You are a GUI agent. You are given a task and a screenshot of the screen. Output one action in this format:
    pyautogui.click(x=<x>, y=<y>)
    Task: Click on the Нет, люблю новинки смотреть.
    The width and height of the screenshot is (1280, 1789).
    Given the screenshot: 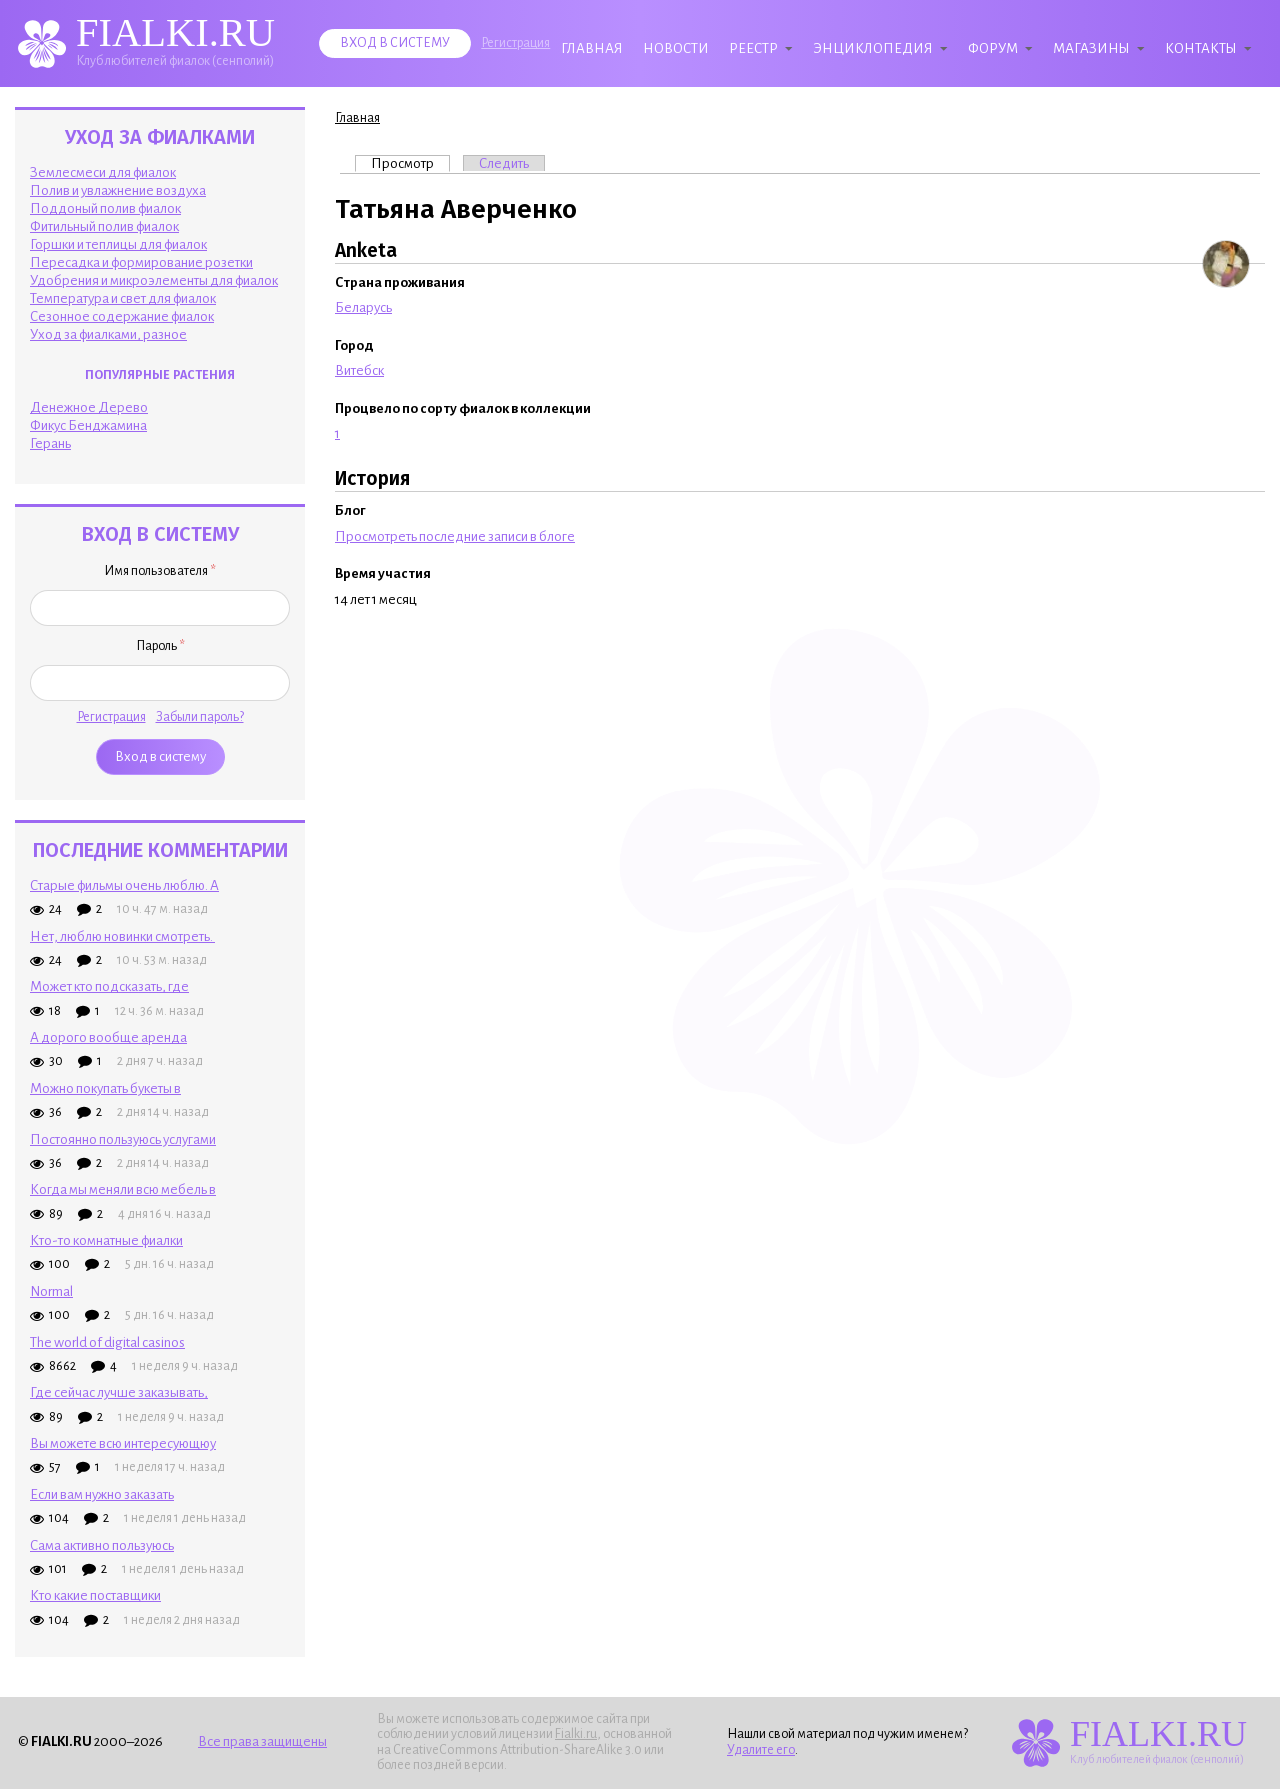 What is the action you would take?
    pyautogui.click(x=122, y=936)
    